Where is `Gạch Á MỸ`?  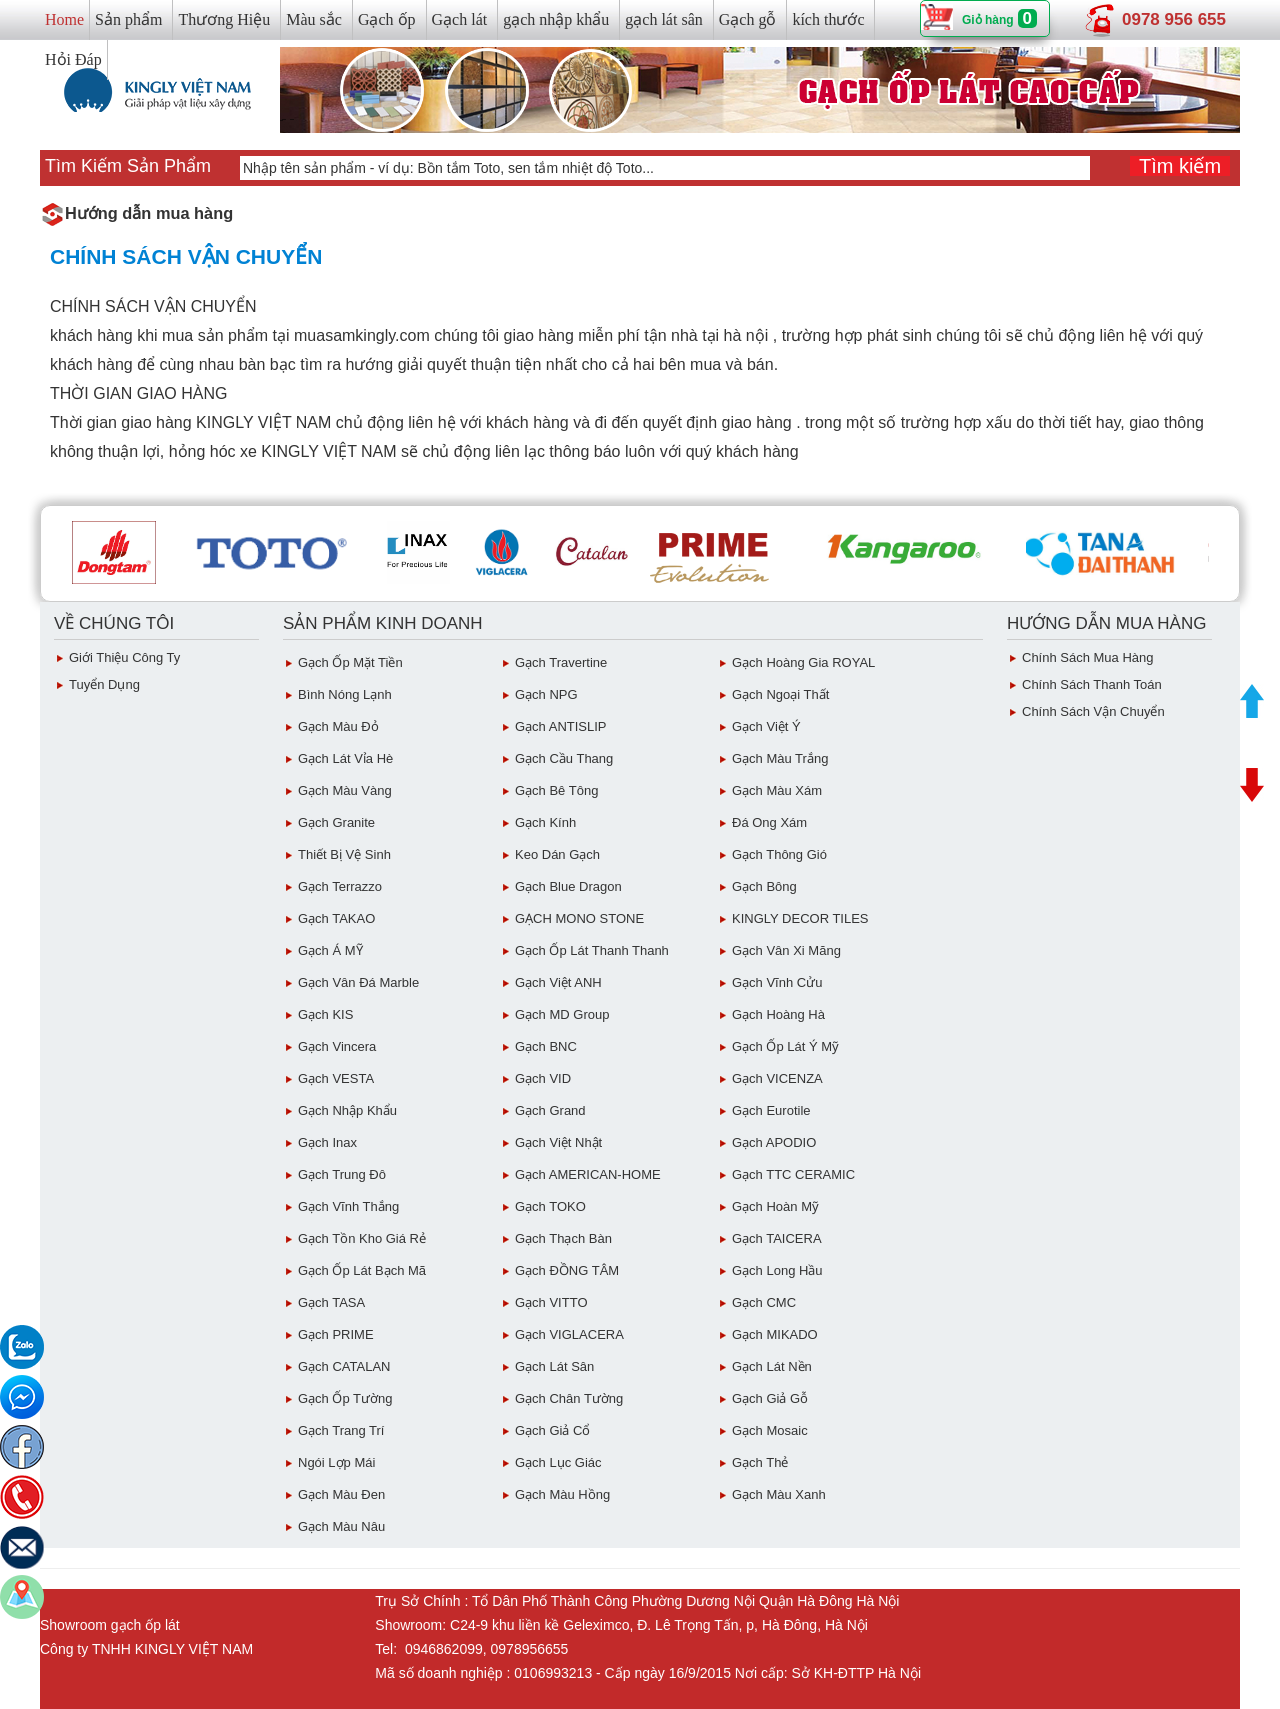 Gạch Á MỸ is located at coordinates (330, 950).